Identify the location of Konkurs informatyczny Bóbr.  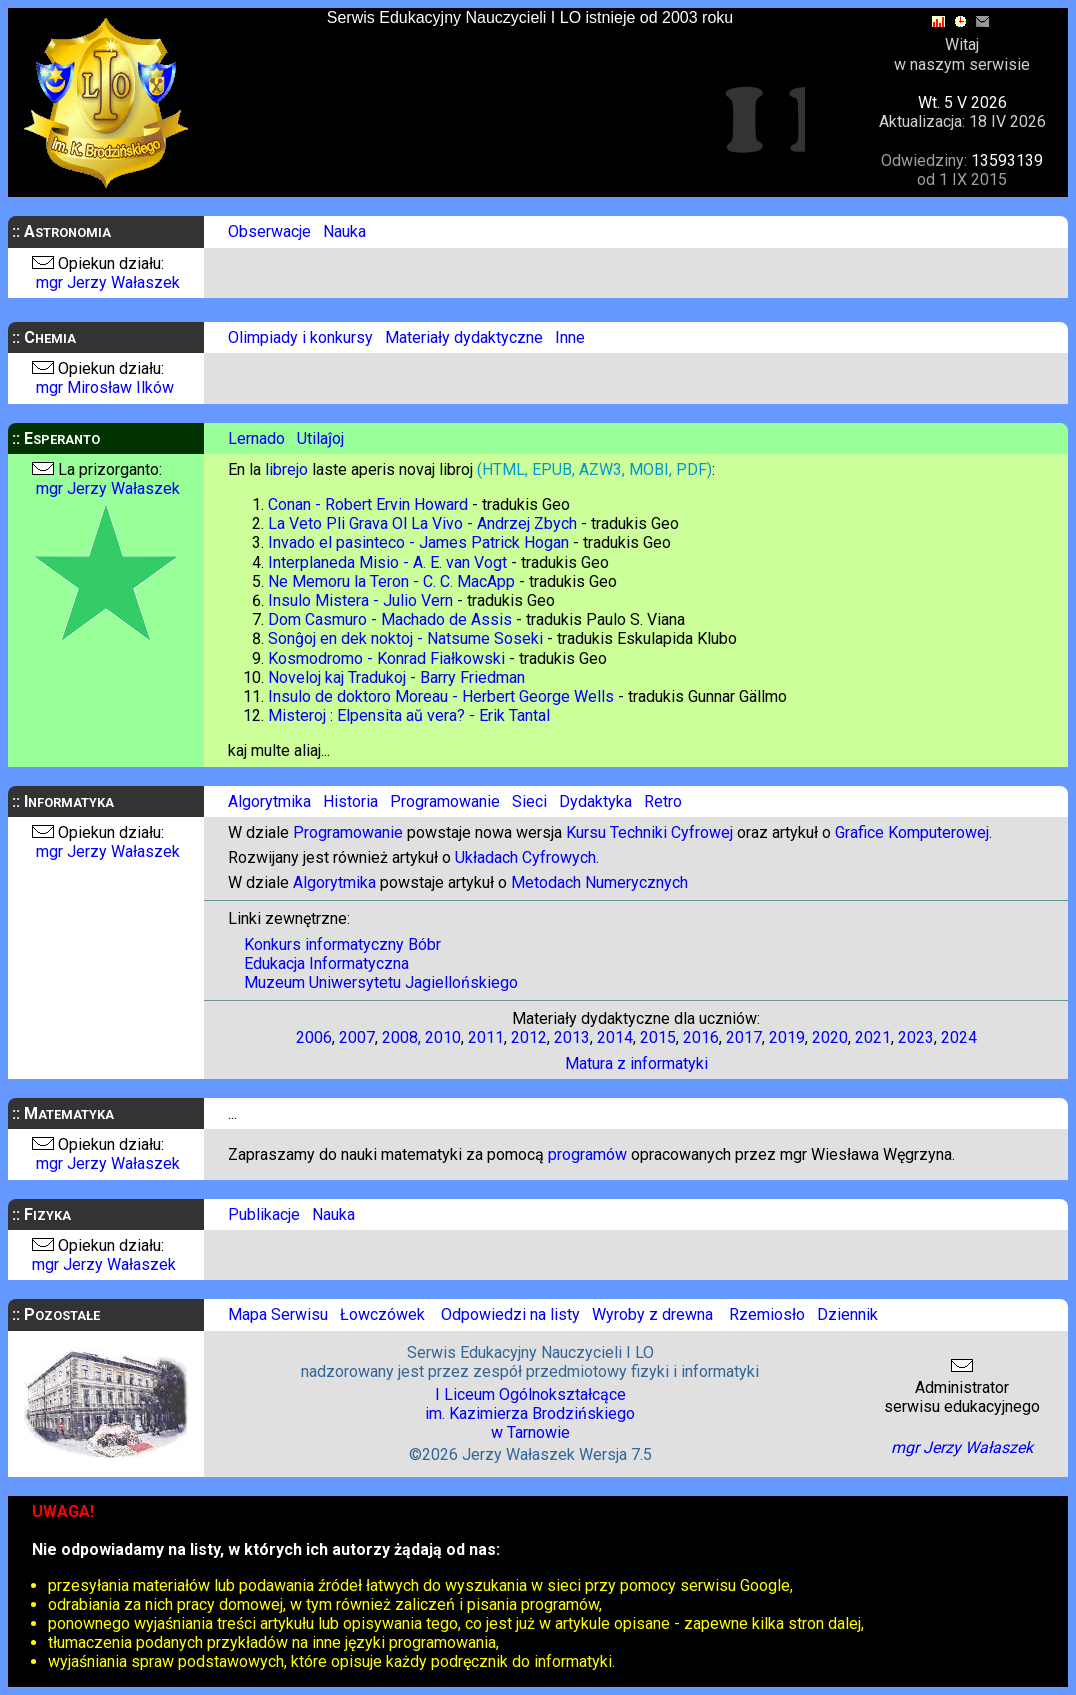
(342, 944).